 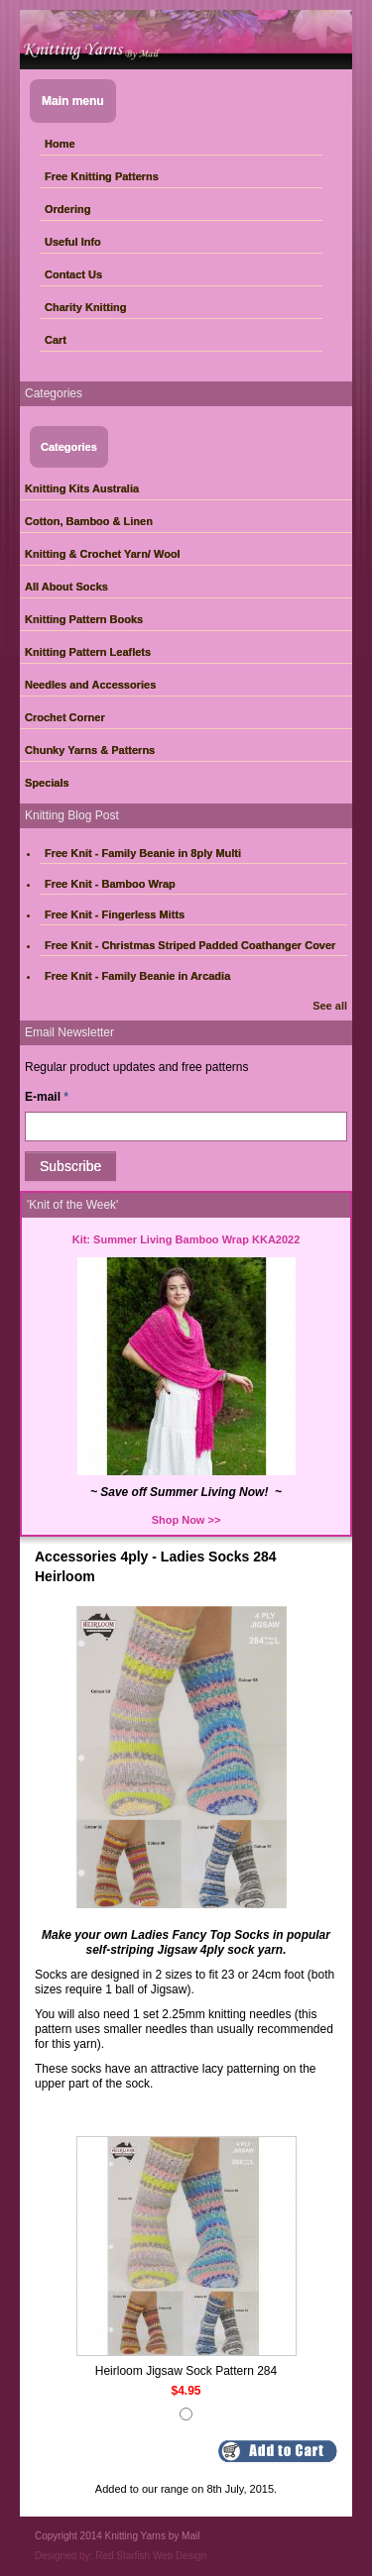 What do you see at coordinates (60, 144) in the screenshot?
I see `Home` at bounding box center [60, 144].